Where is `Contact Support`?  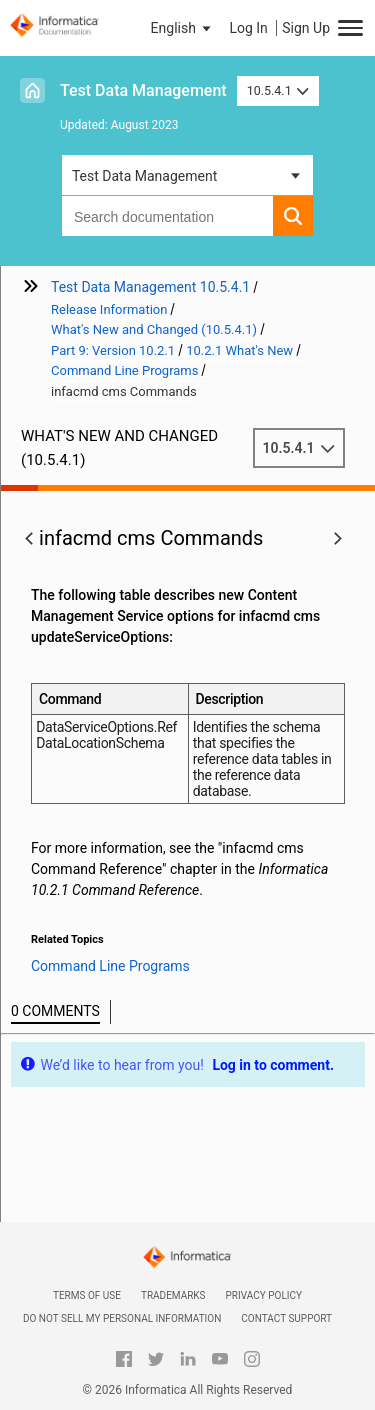 Contact Support is located at coordinates (286, 1318).